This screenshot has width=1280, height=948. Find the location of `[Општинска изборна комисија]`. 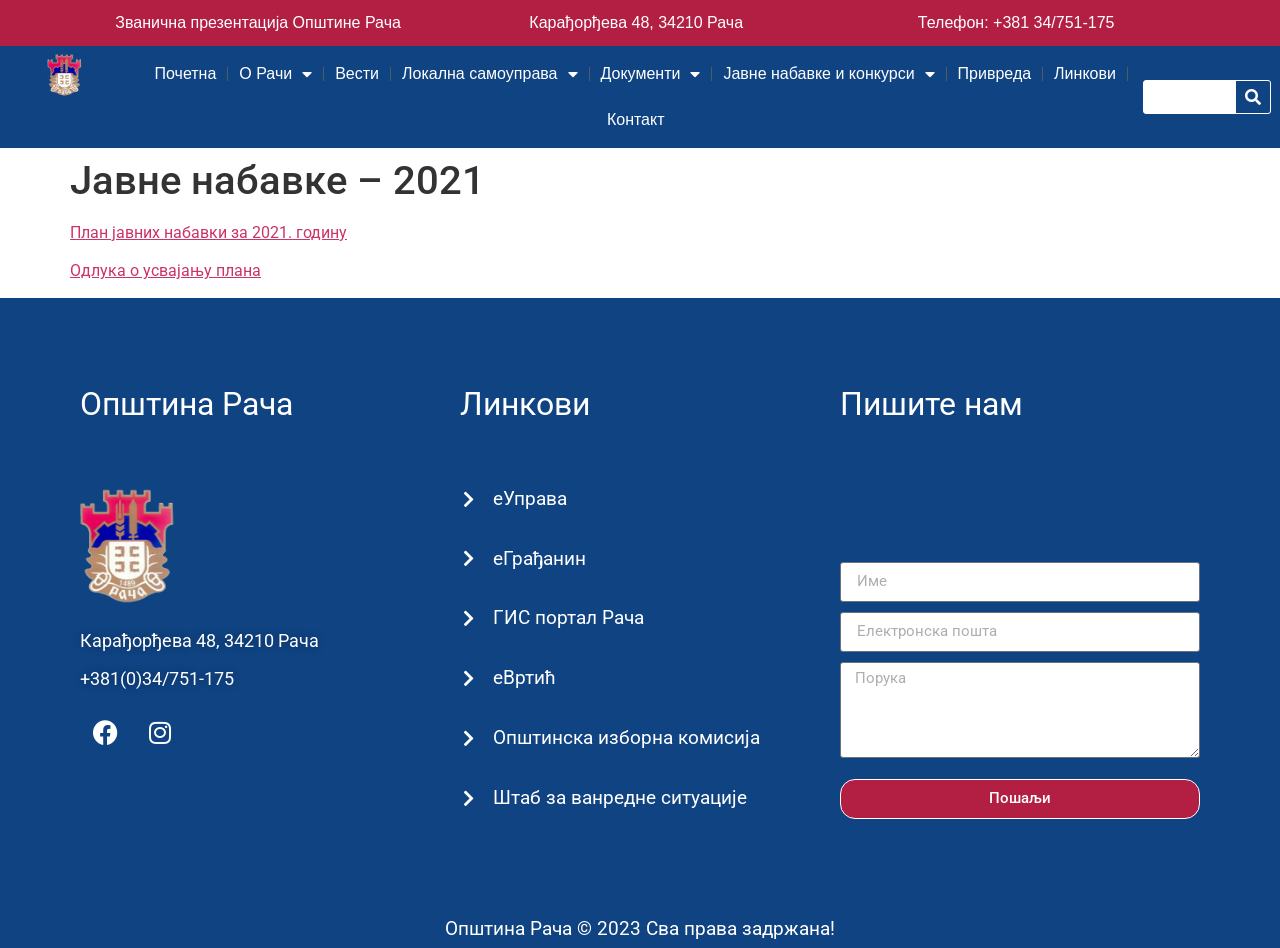

[Општинска изборна комисија] is located at coordinates (468, 738).